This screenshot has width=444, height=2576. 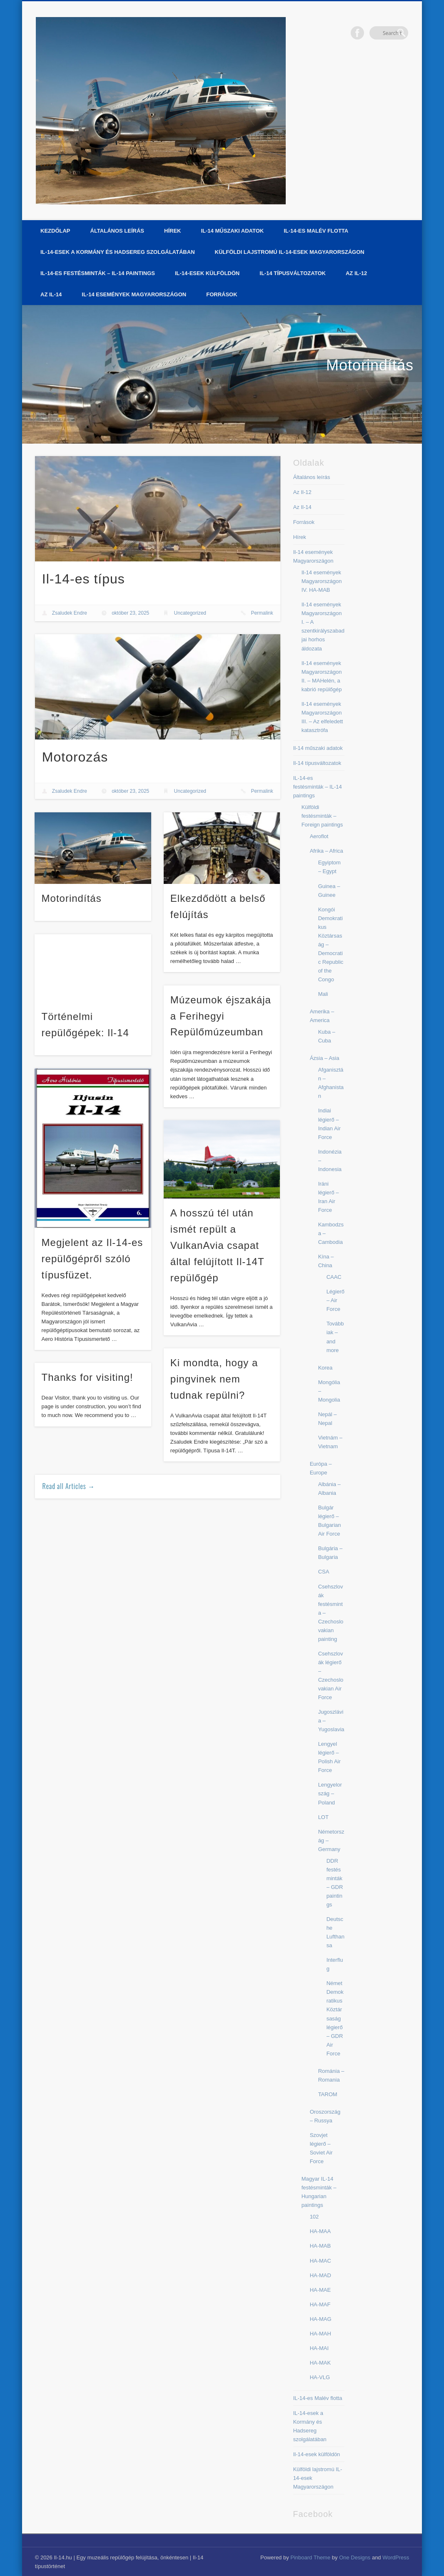 What do you see at coordinates (316, 231) in the screenshot?
I see `IL-14-es Malév flotta` at bounding box center [316, 231].